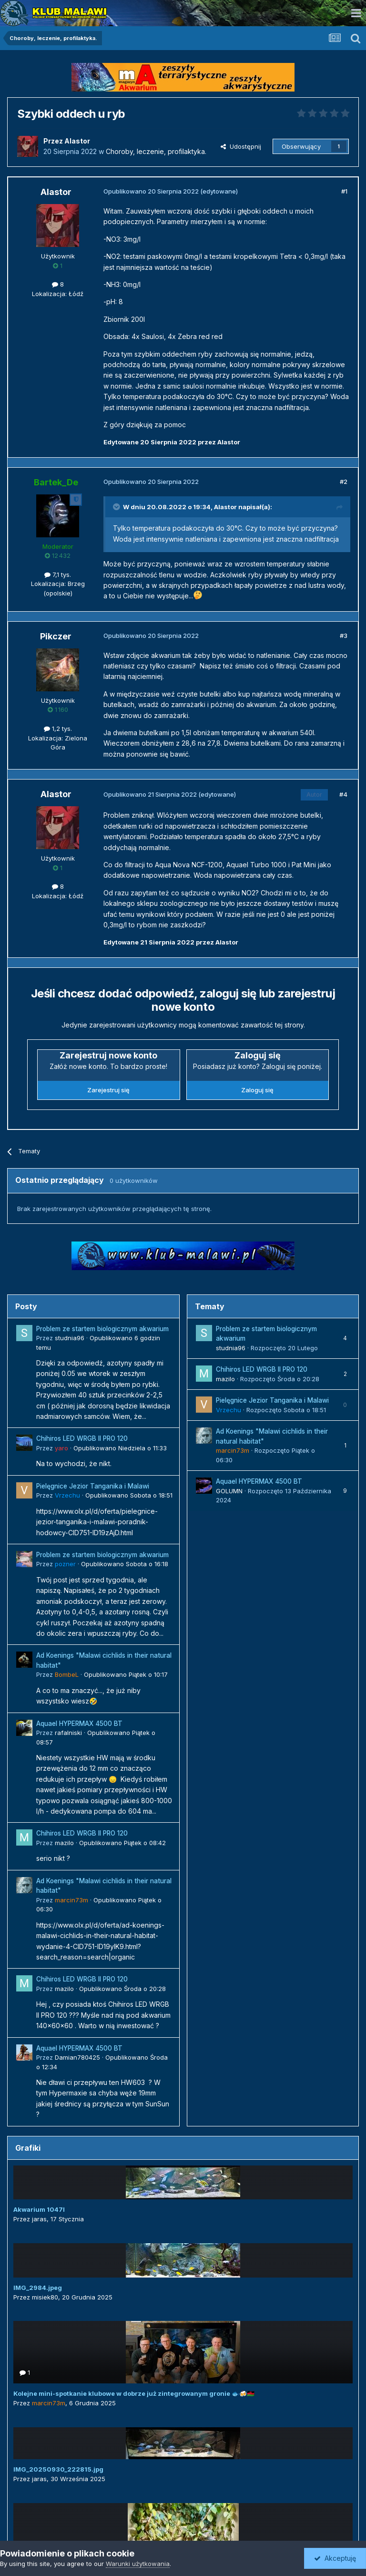 Image resolution: width=366 pixels, height=2576 pixels. Describe the element at coordinates (117, 507) in the screenshot. I see `[Toggle Quote]` at that location.